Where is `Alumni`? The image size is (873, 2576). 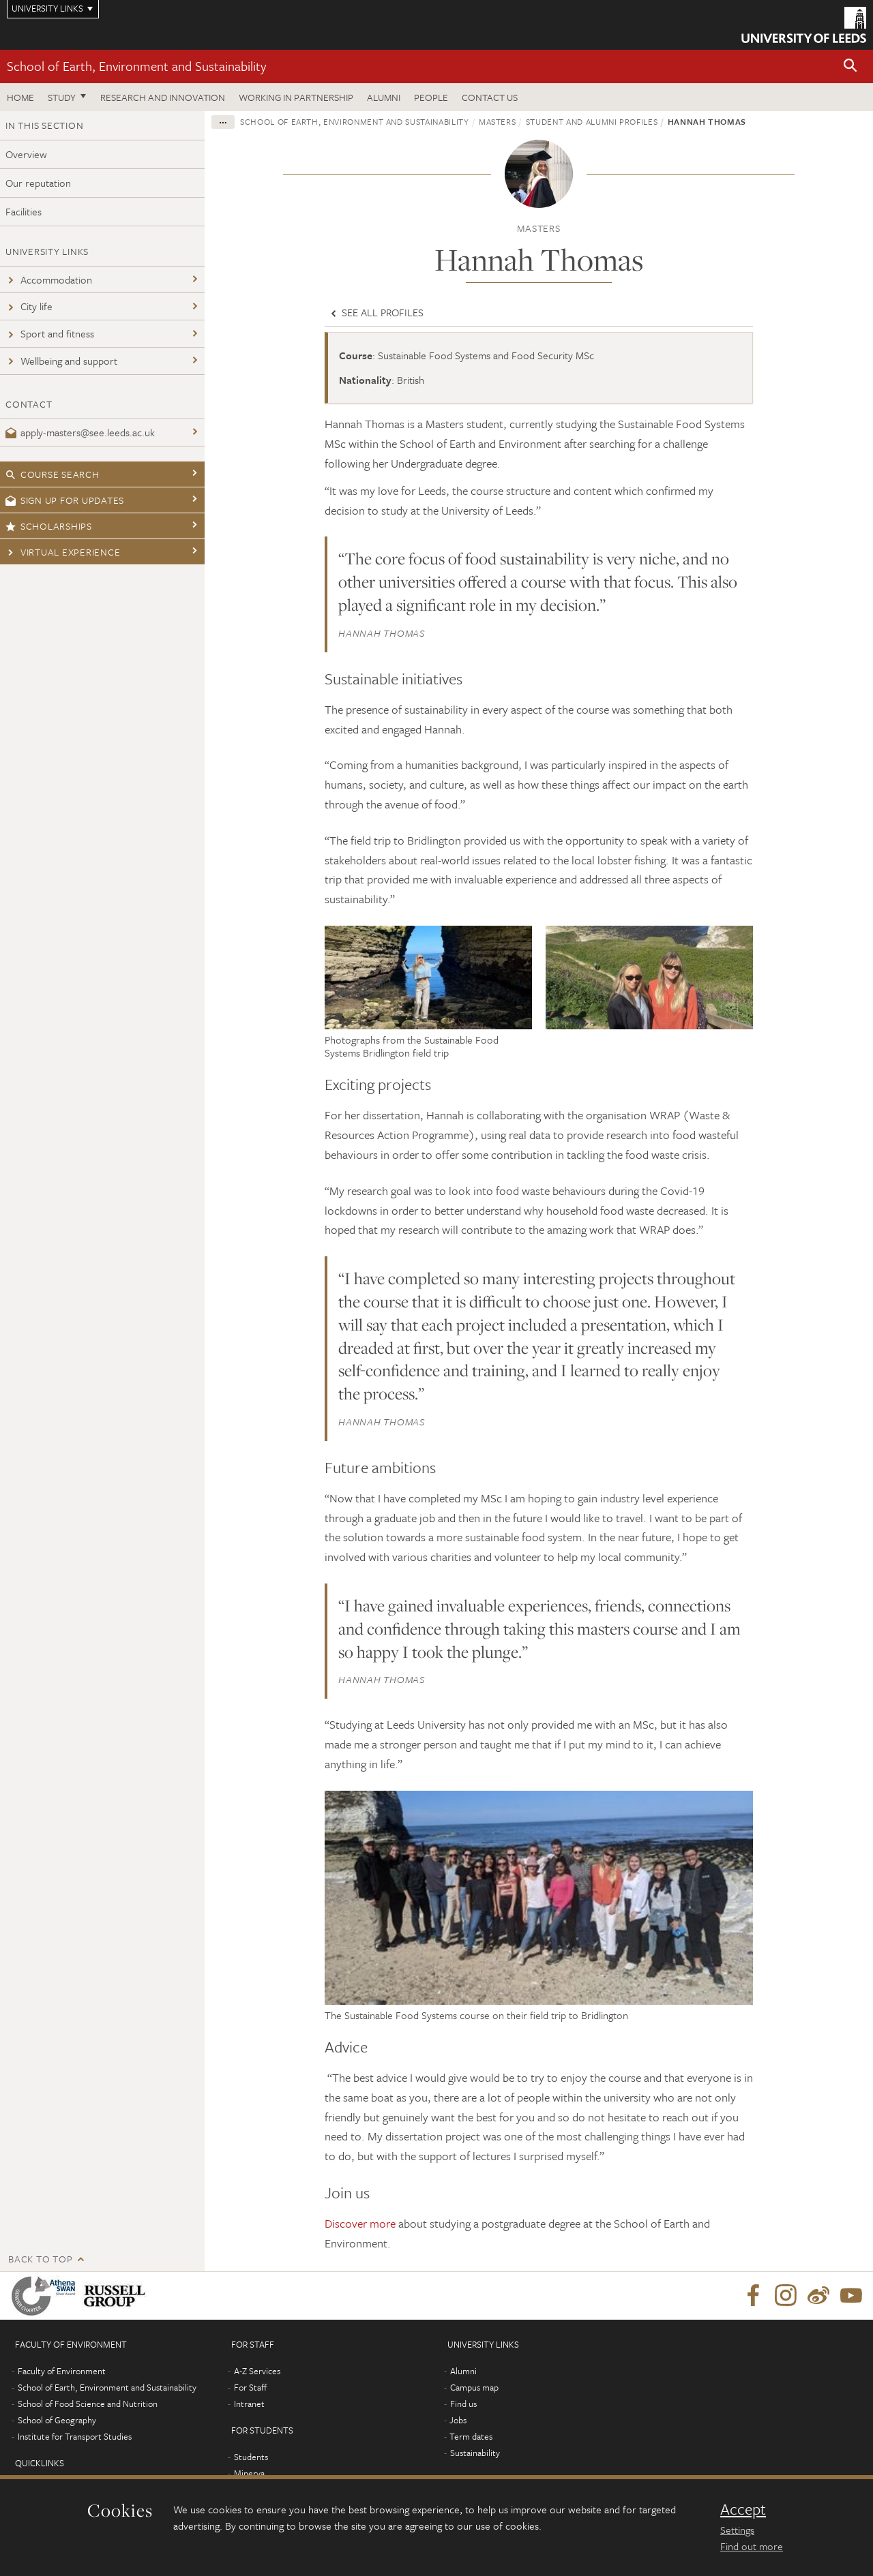
Alumni is located at coordinates (383, 97).